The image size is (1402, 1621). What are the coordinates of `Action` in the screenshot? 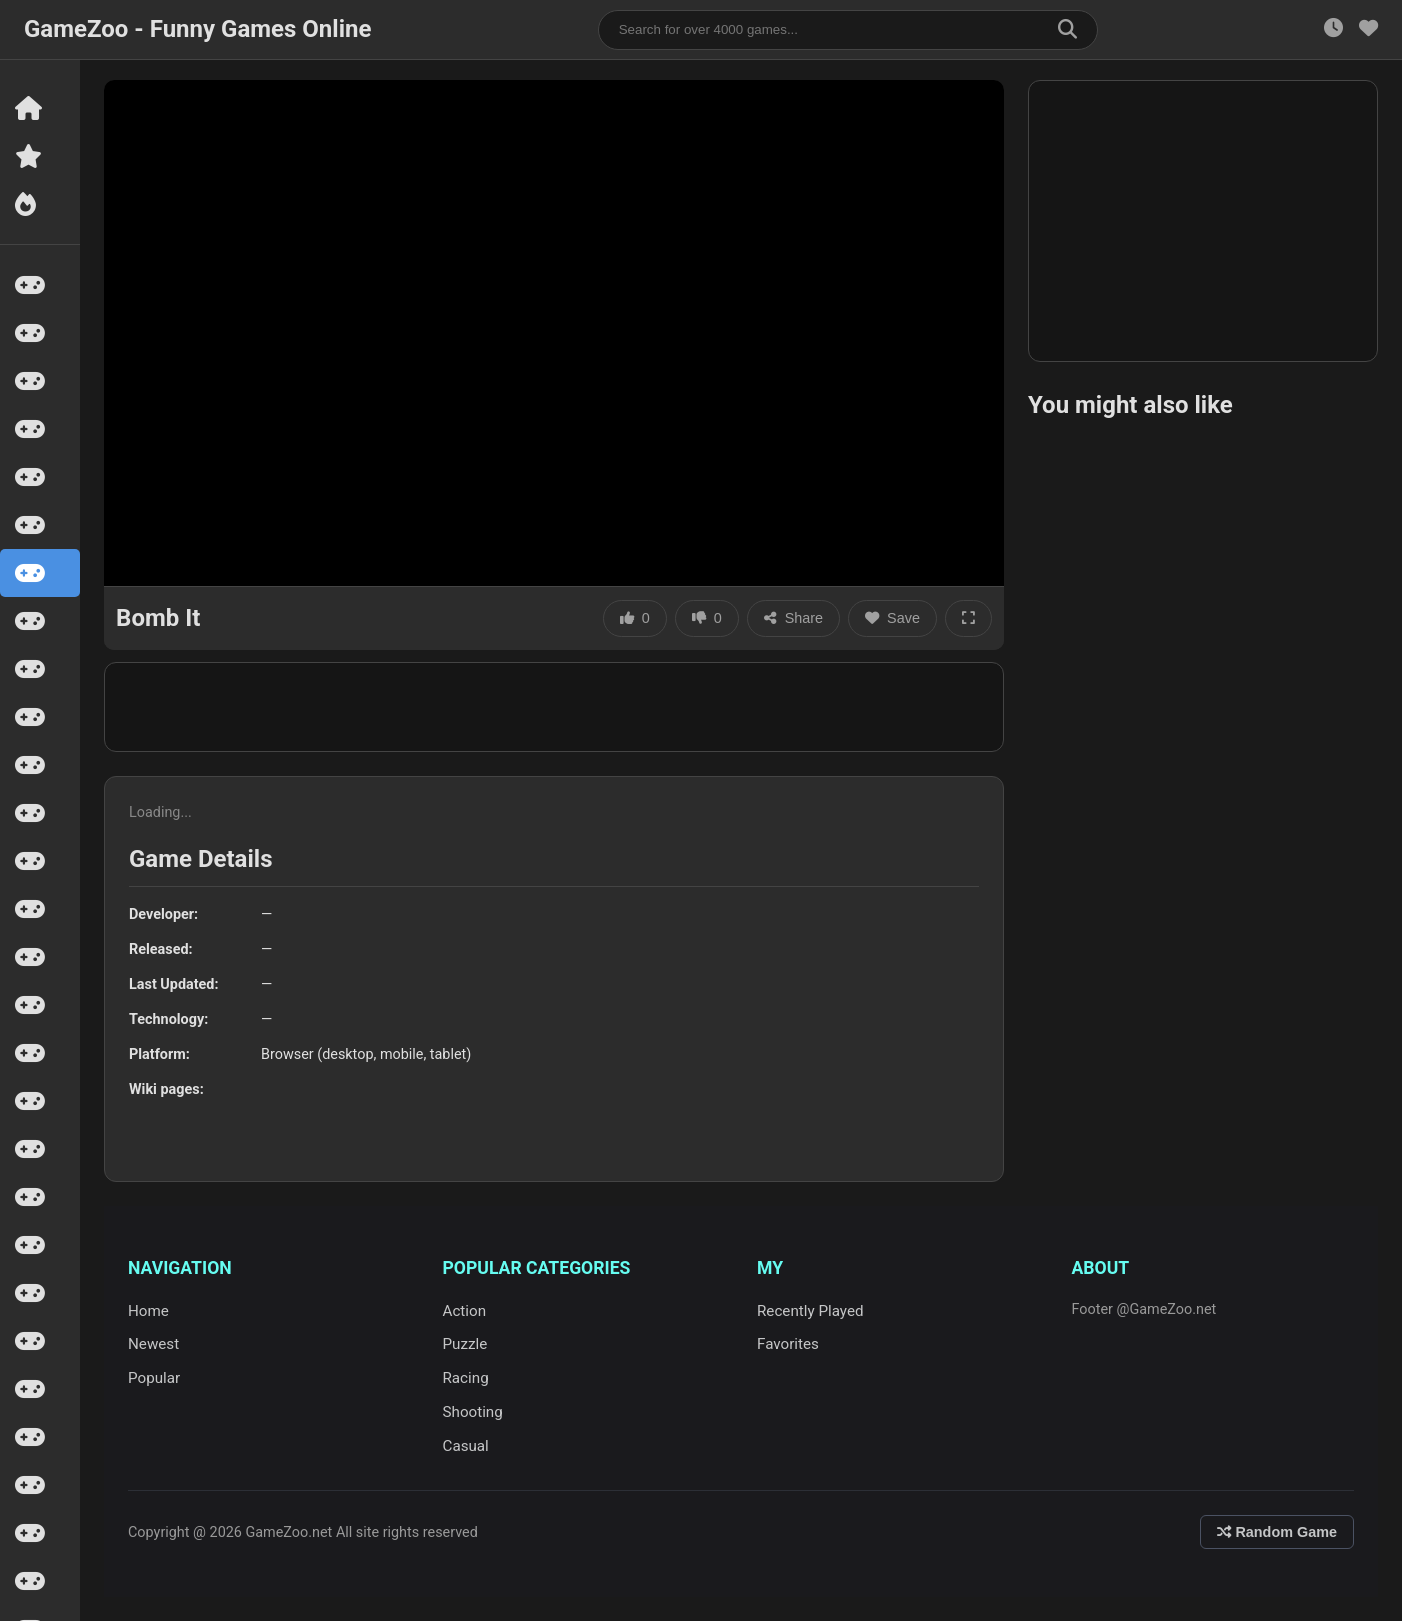 It's located at (465, 1311).